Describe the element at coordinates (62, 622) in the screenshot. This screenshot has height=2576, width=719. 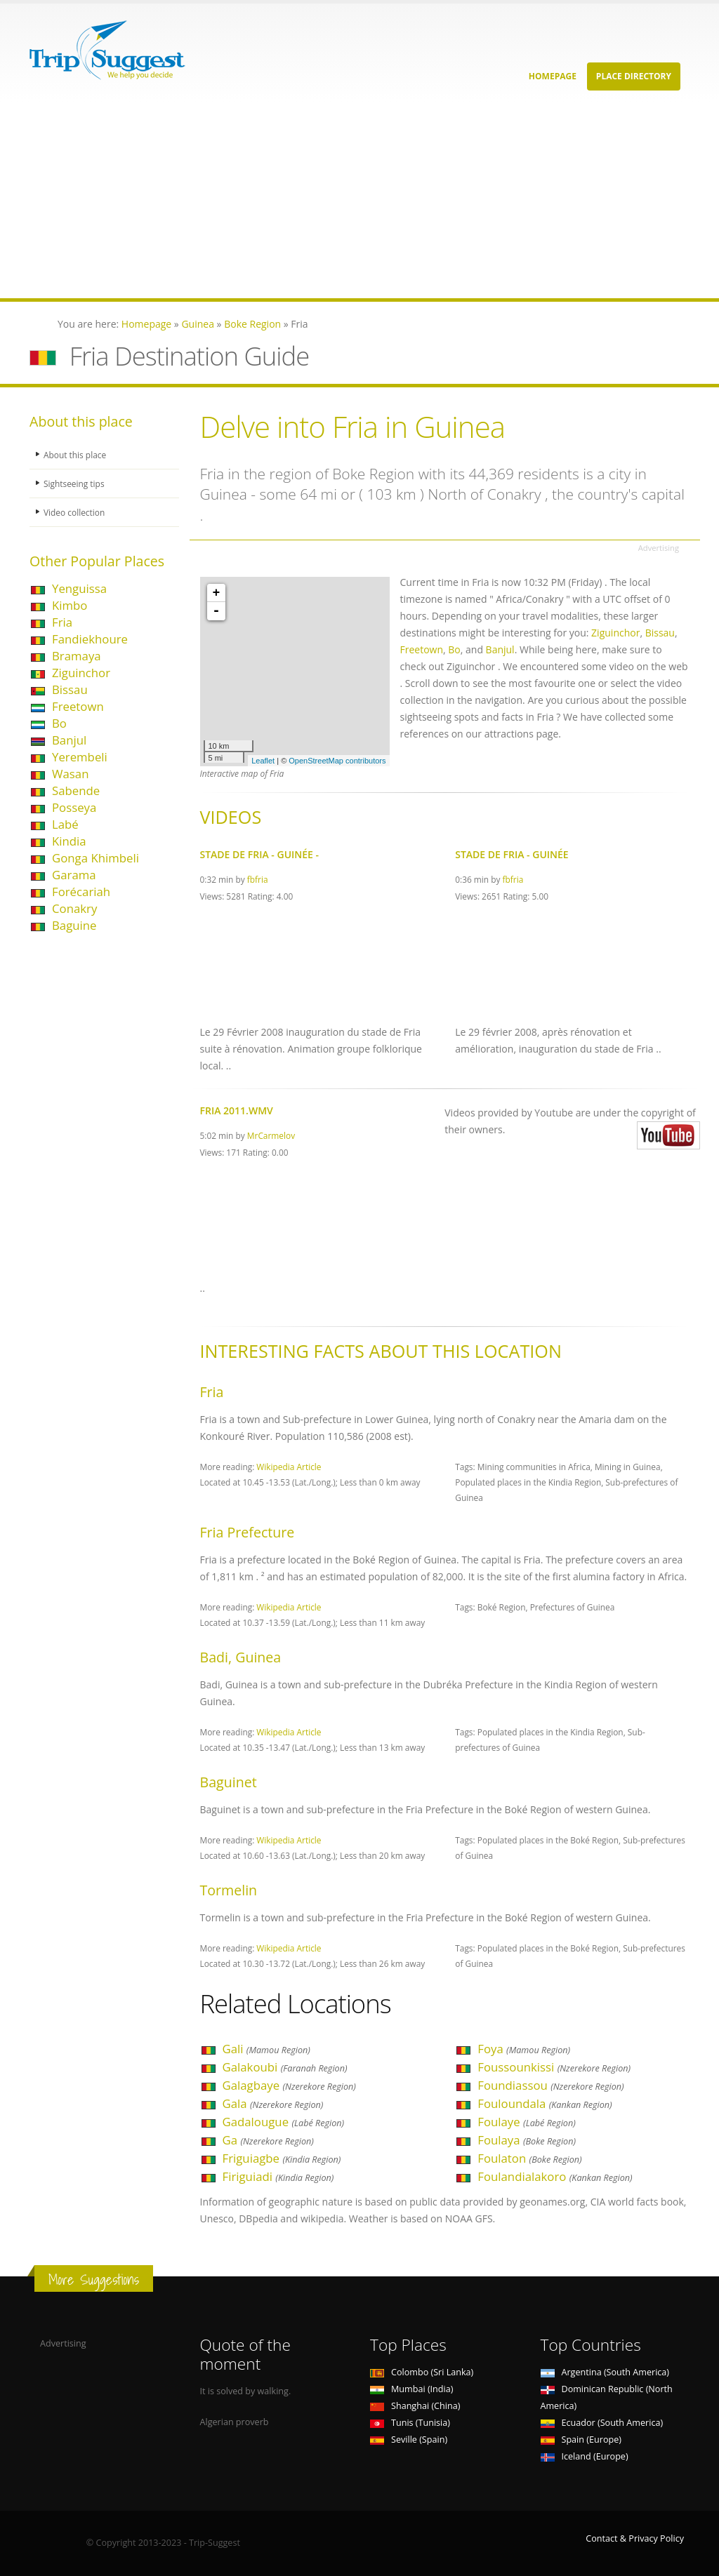
I see `Fria` at that location.